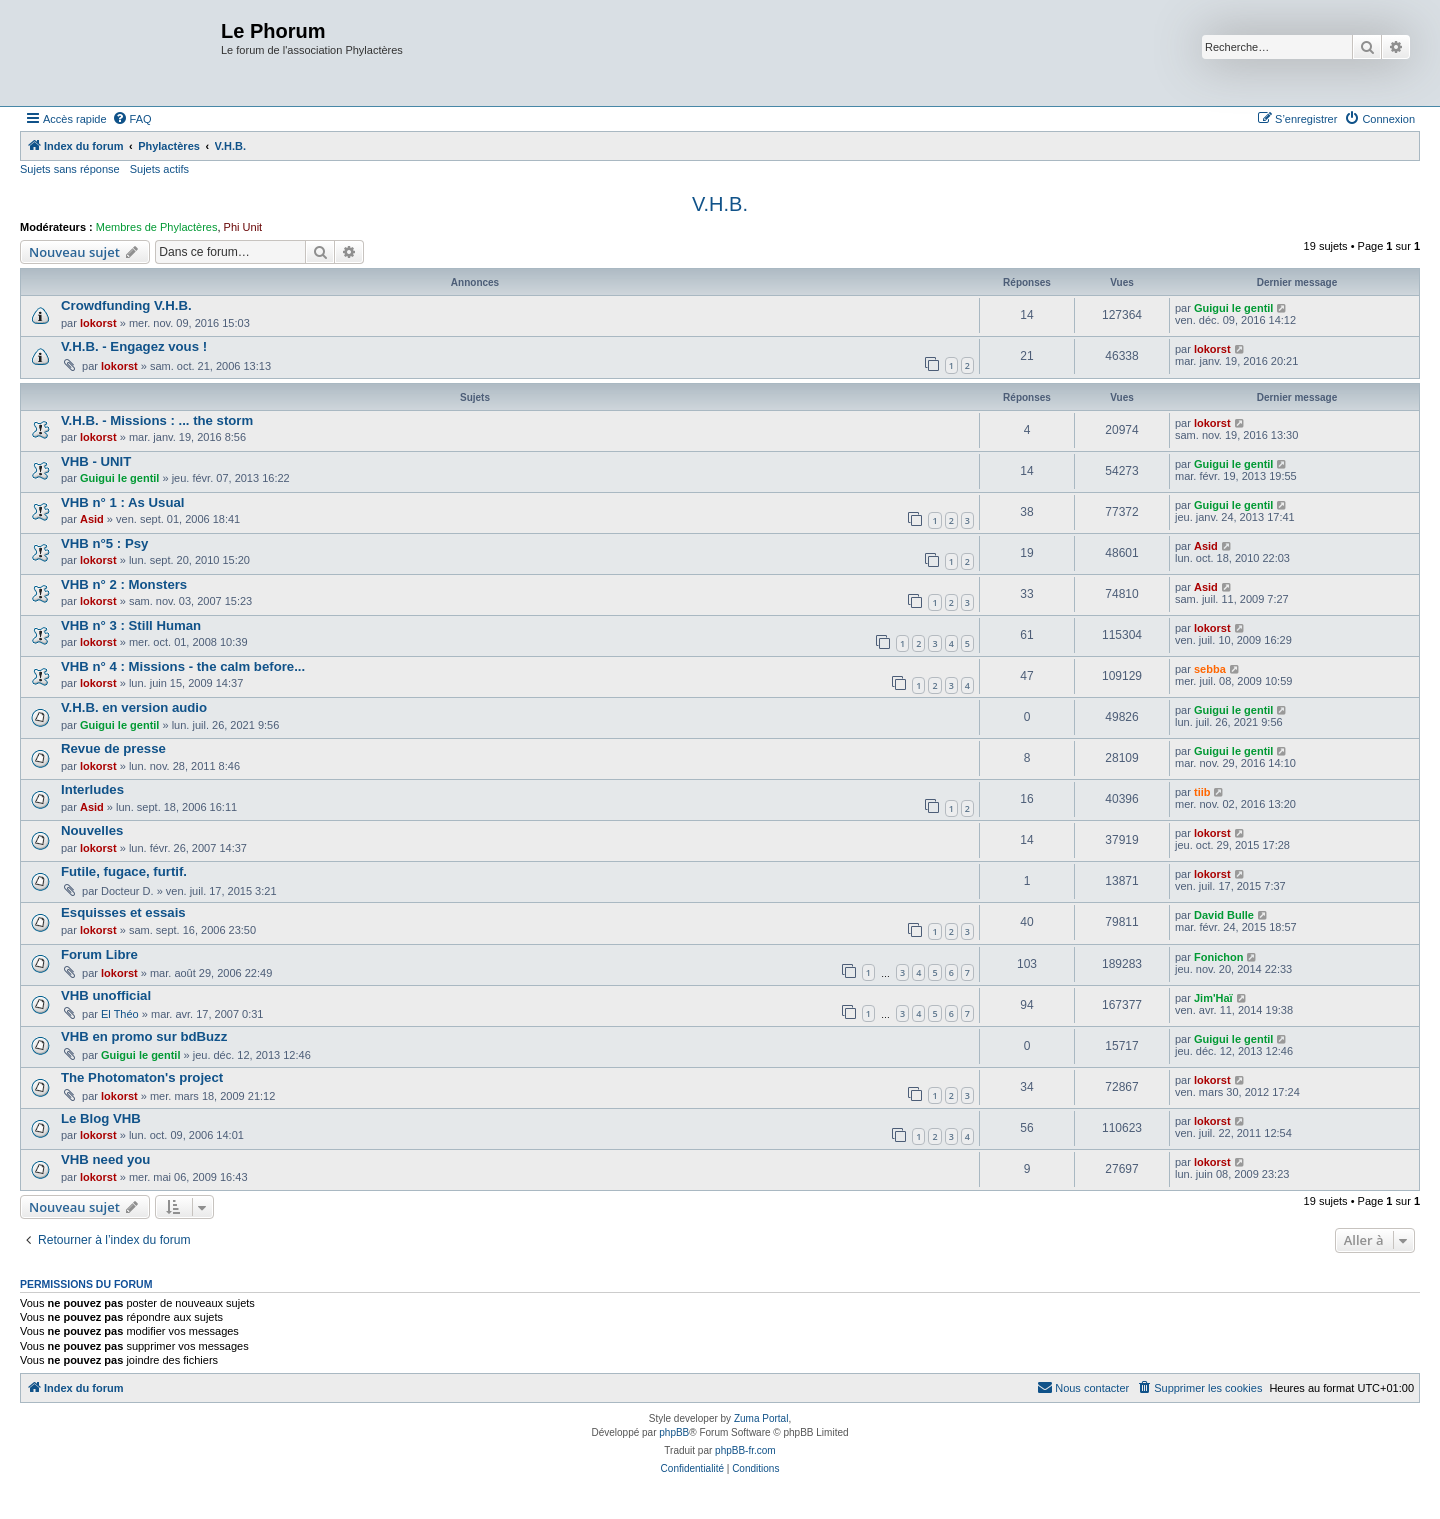  Describe the element at coordinates (131, 625) in the screenshot. I see `VHB n° 3 : Still Human` at that location.